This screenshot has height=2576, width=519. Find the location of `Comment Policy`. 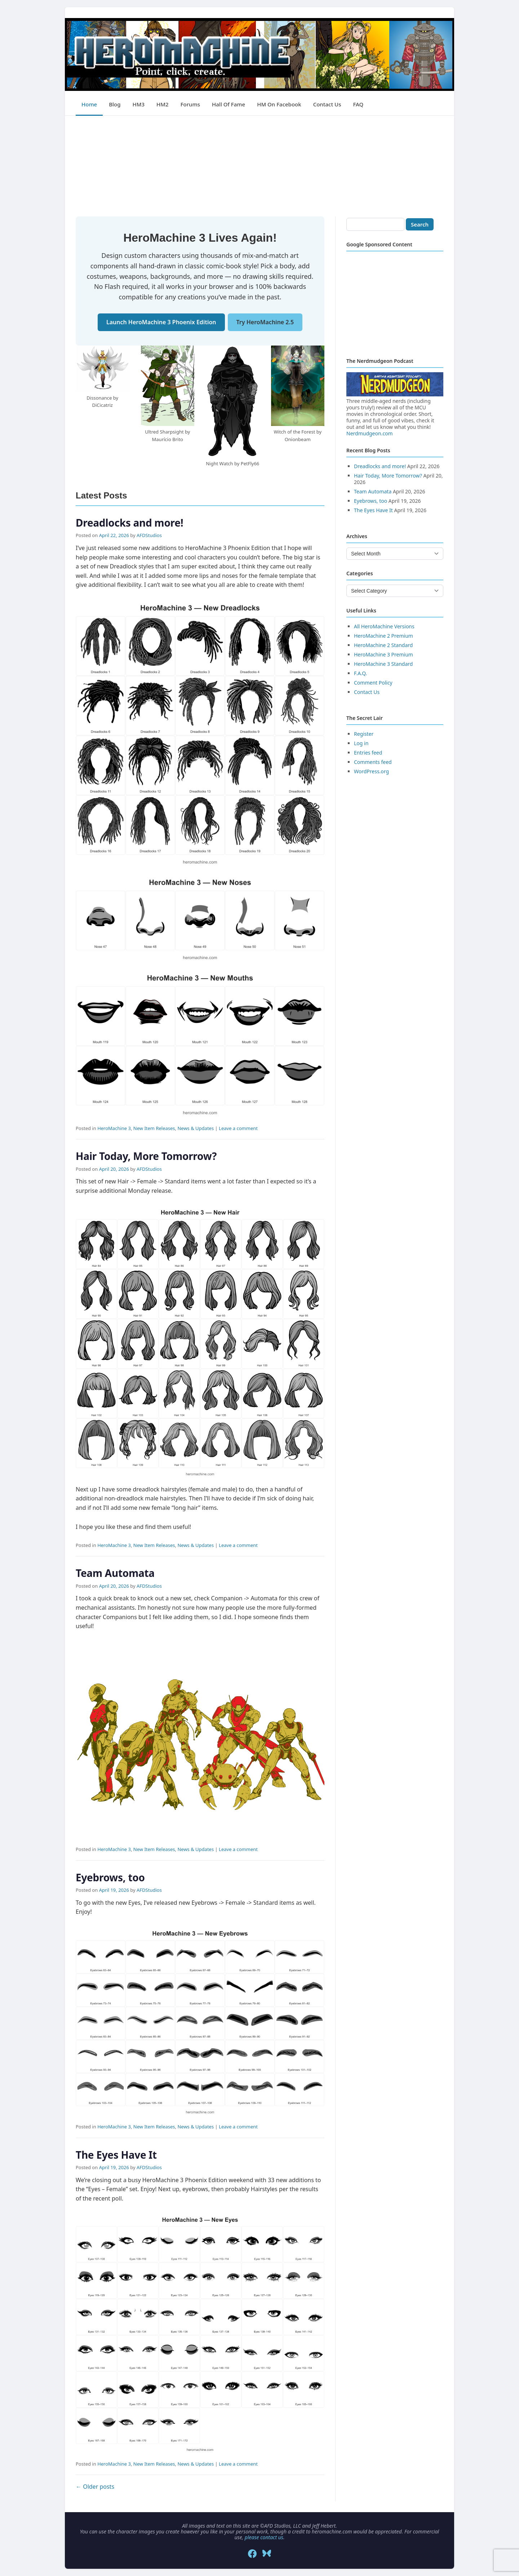

Comment Policy is located at coordinates (373, 682).